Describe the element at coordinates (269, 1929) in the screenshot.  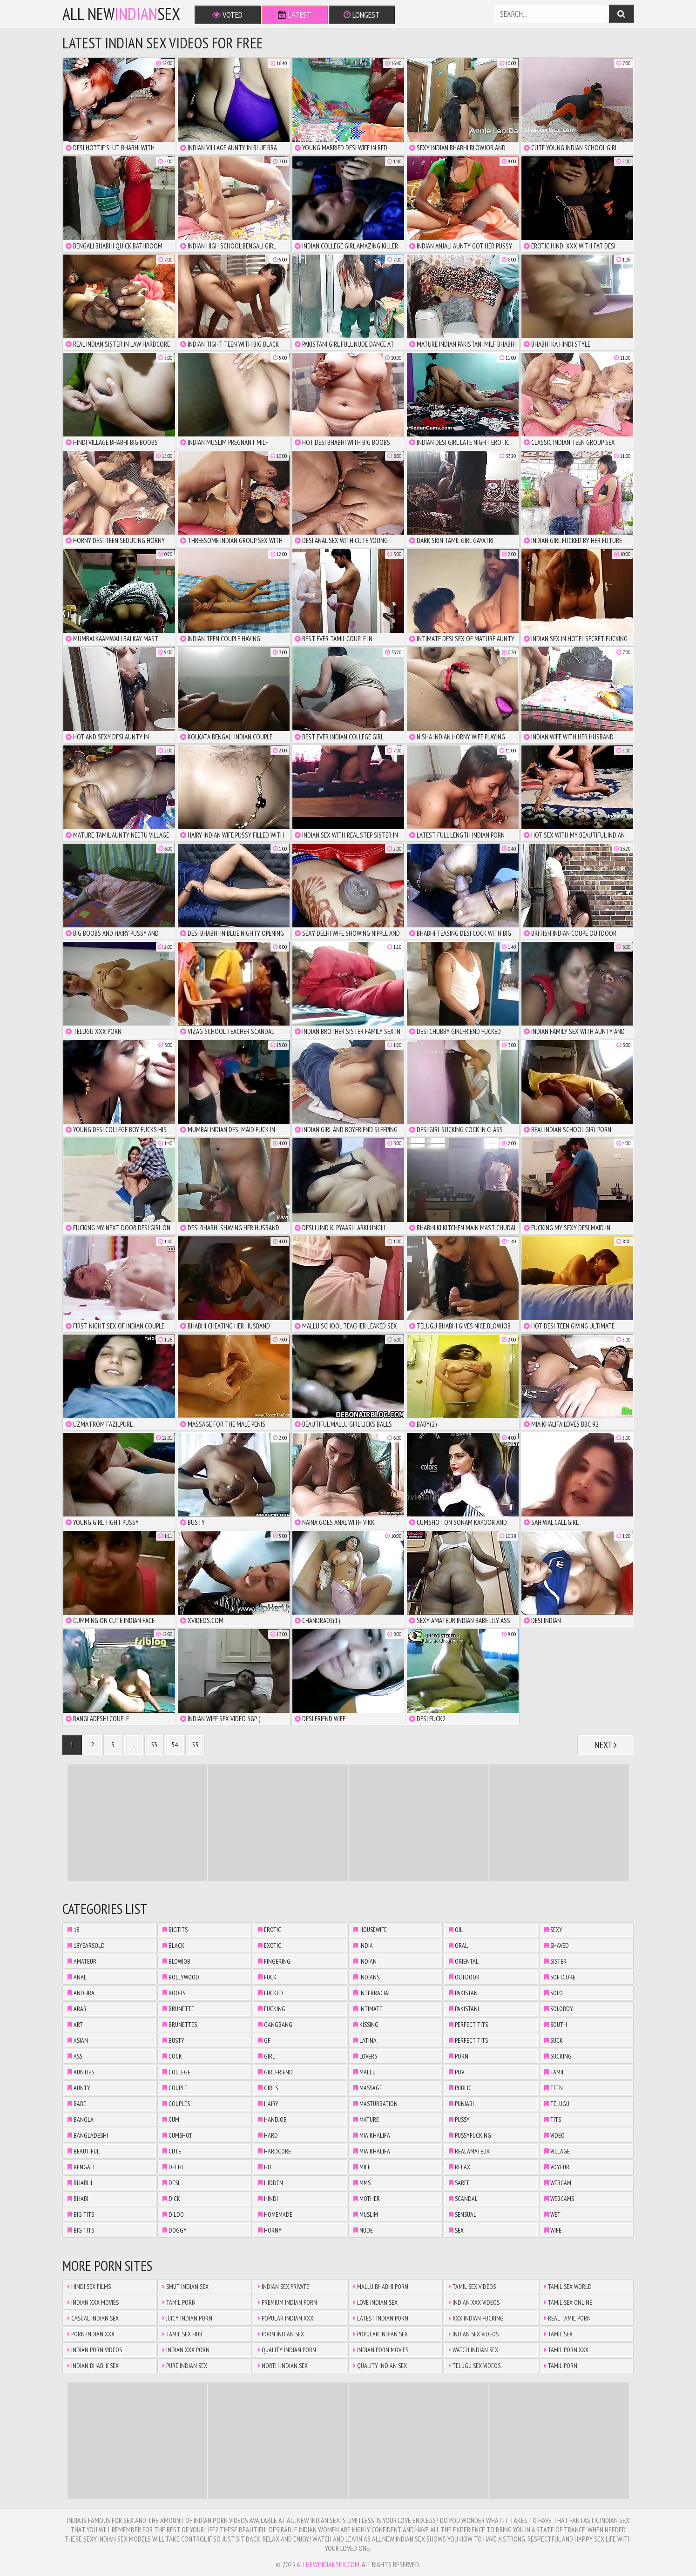
I see `erotic` at that location.